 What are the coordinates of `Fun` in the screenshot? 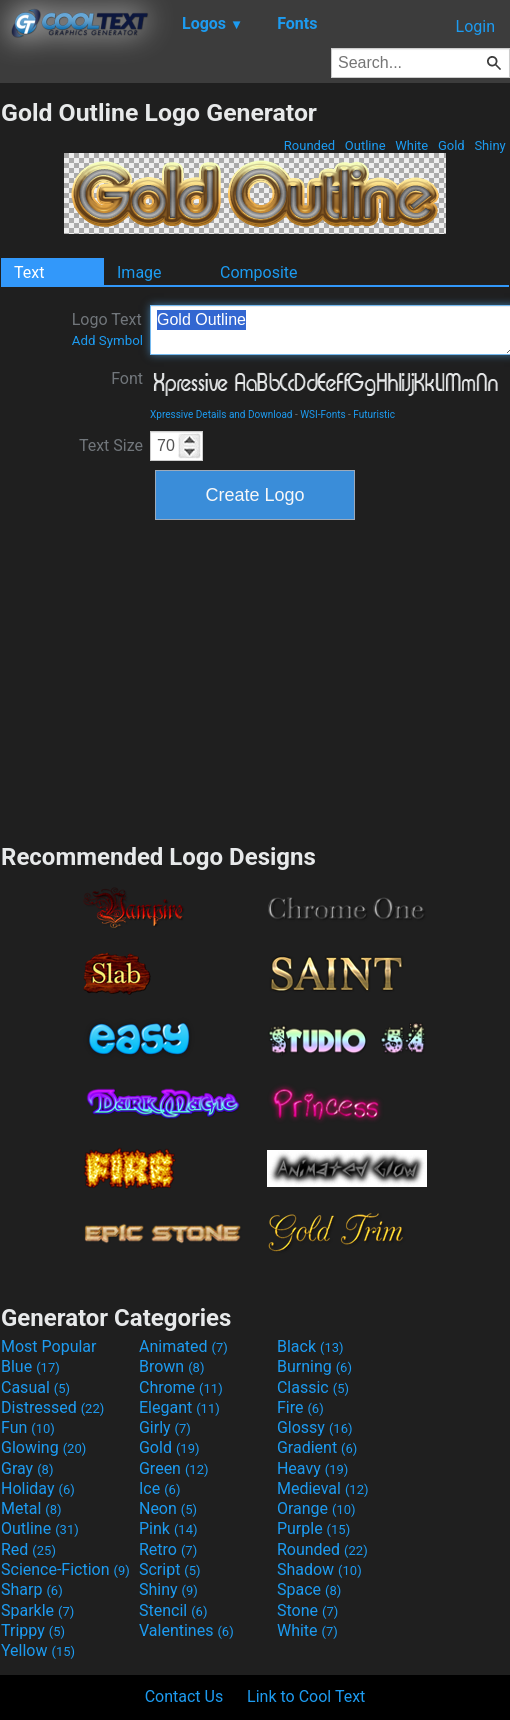 It's located at (28, 1427).